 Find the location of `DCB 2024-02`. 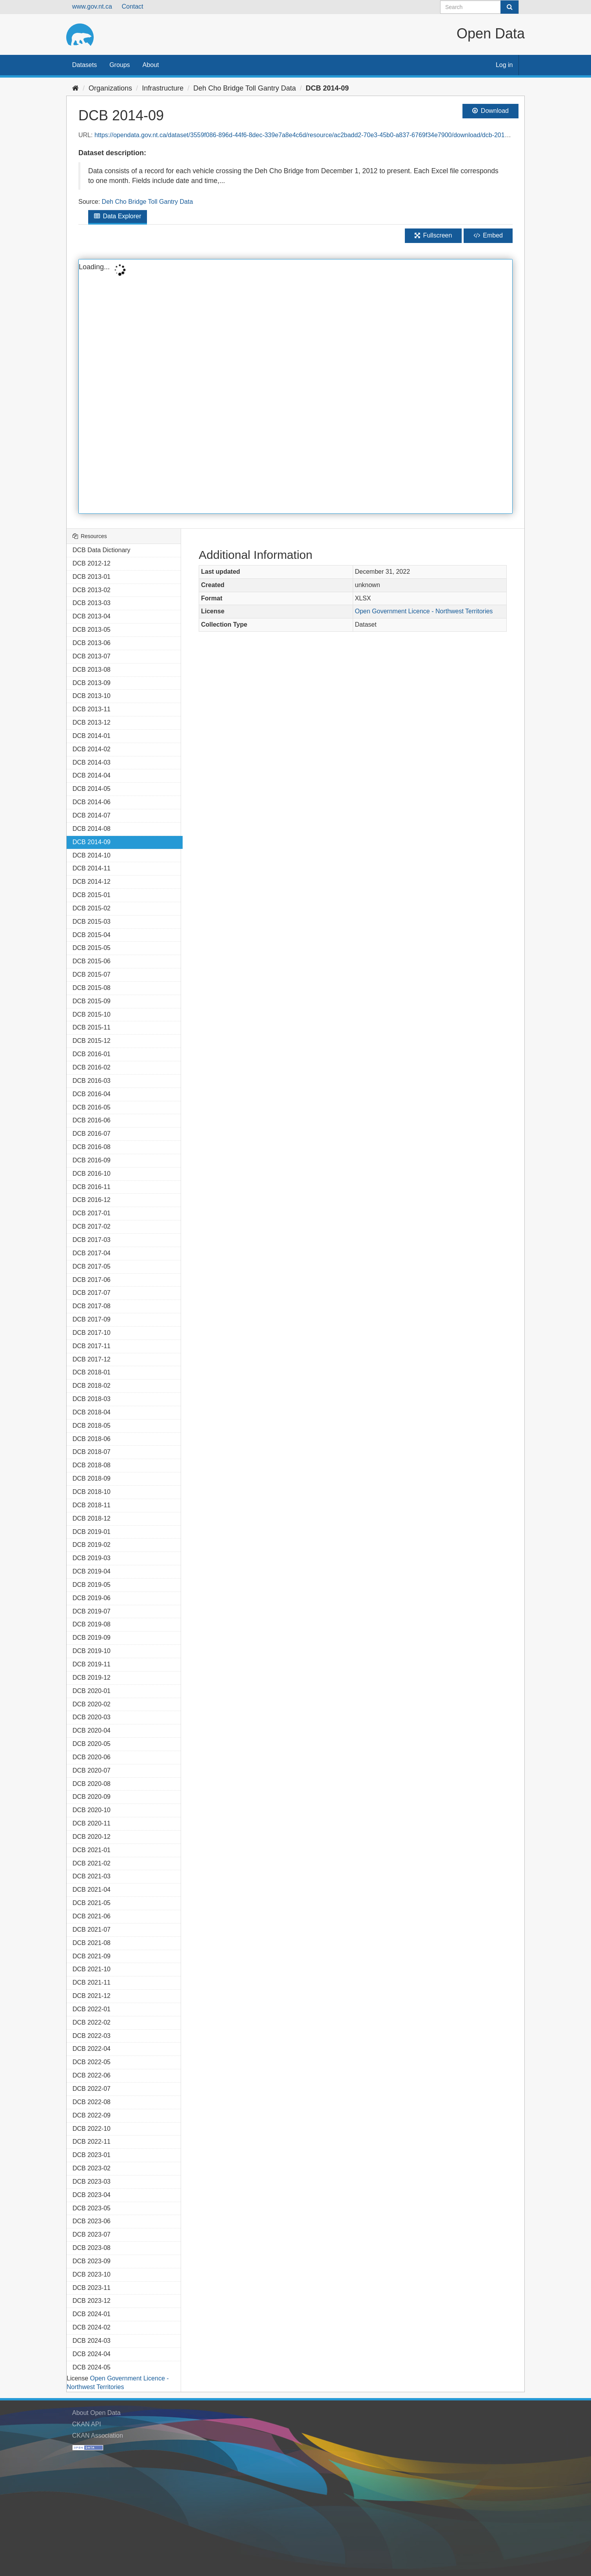

DCB 2024-02 is located at coordinates (92, 2327).